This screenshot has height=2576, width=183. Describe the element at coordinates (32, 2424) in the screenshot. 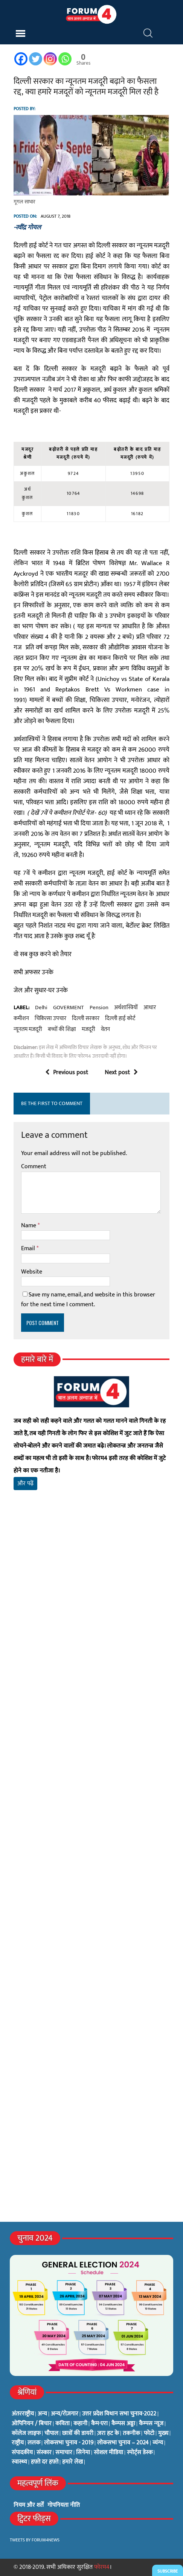

I see `ओपिनियन / बिचार [ओपिनियन / बिचार (1 item)]` at that location.